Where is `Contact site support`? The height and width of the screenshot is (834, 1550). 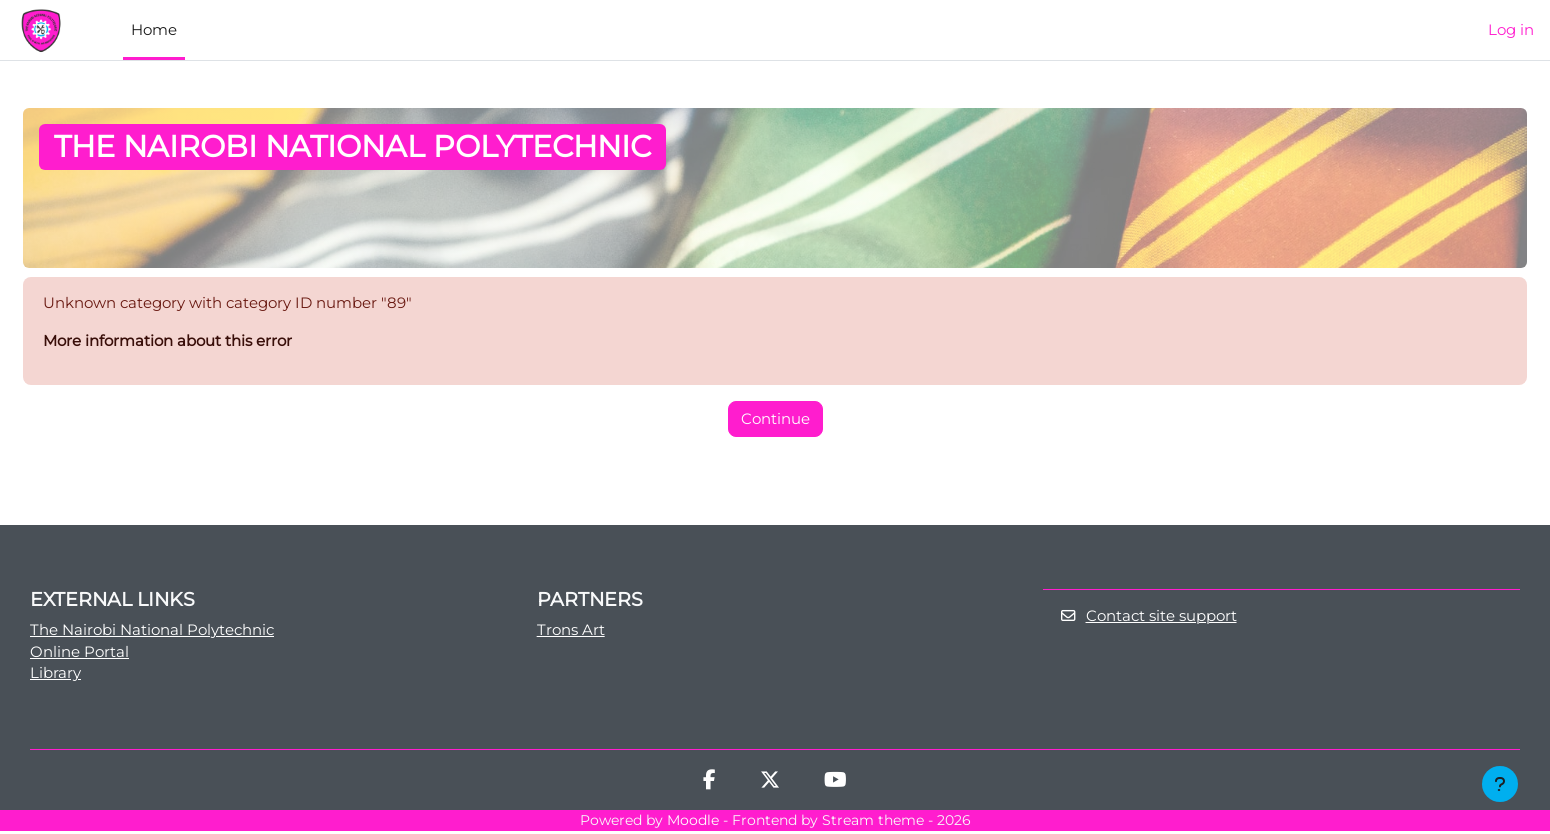
Contact site support is located at coordinates (1148, 618).